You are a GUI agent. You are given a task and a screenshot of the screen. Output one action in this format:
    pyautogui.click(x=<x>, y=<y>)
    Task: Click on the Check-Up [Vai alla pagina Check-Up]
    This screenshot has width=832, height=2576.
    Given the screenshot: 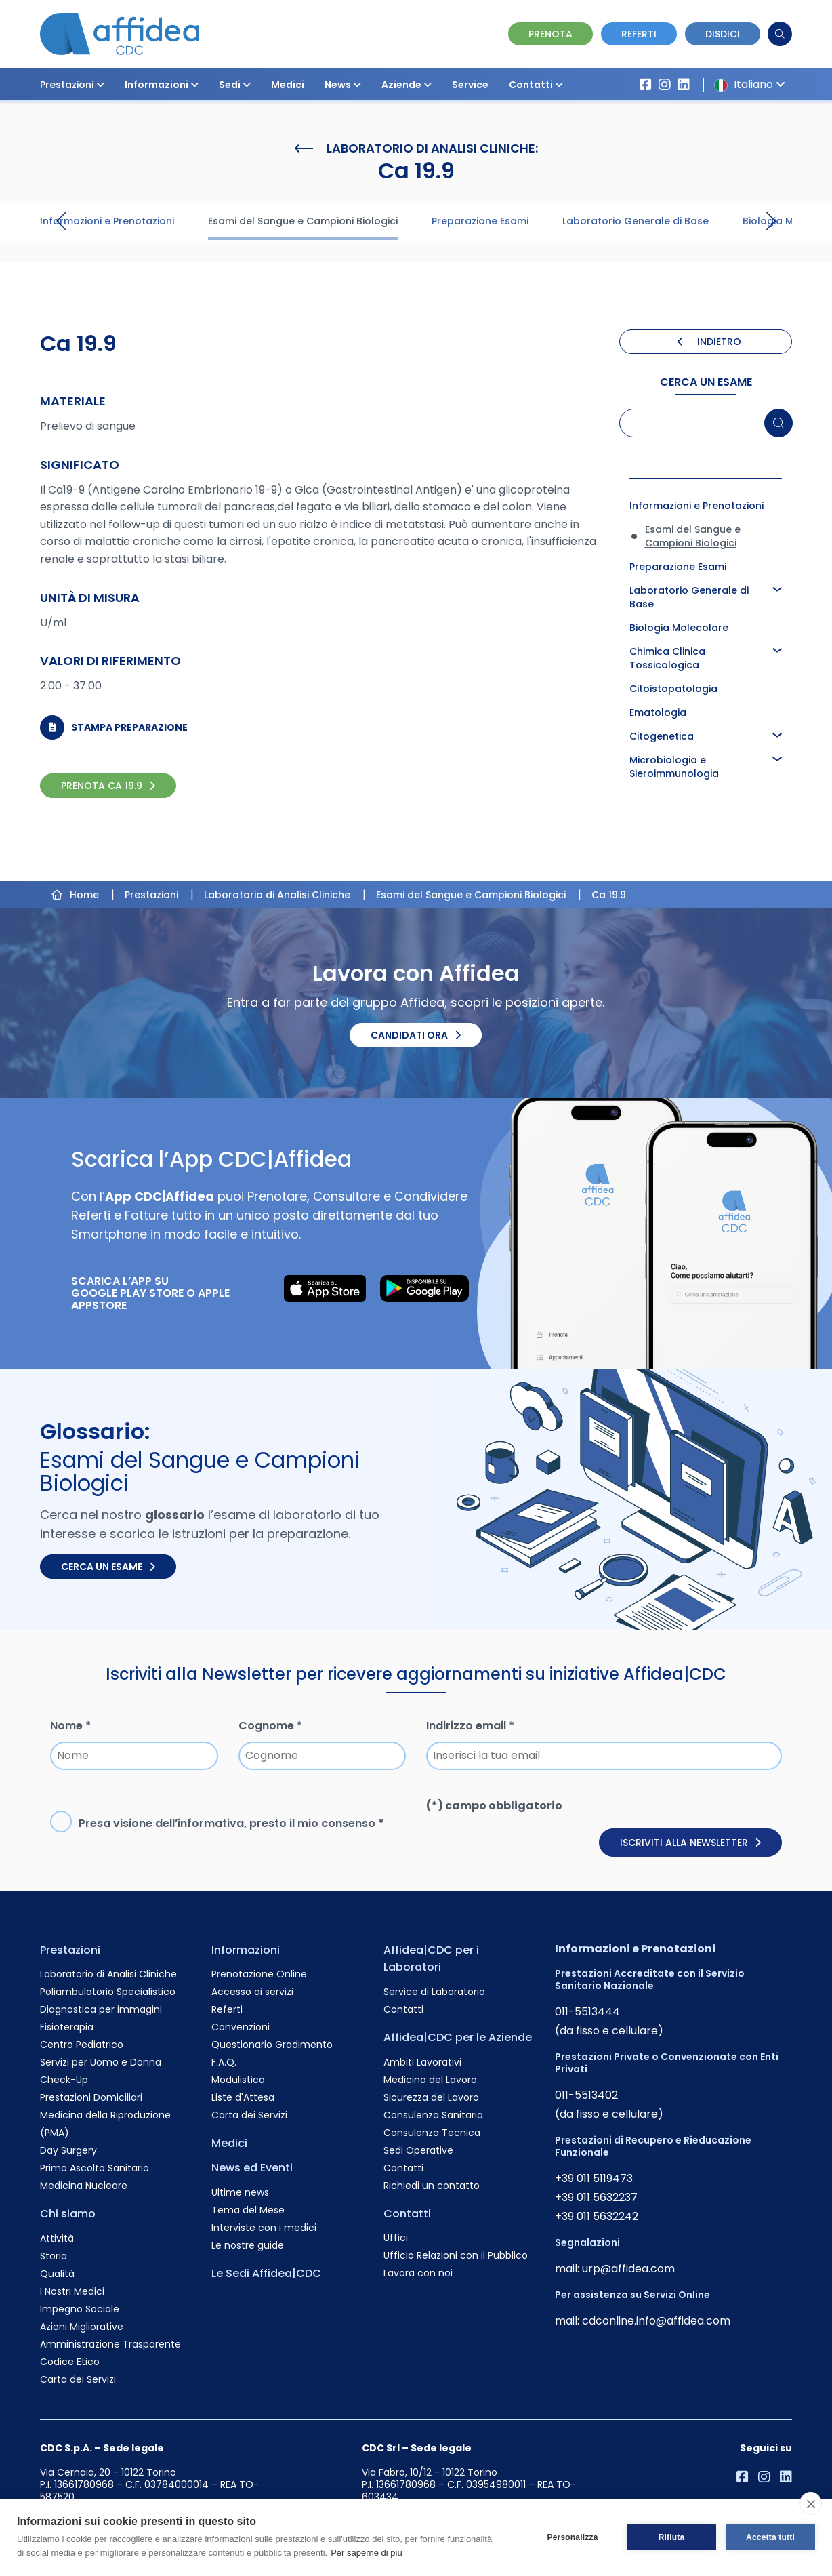 What is the action you would take?
    pyautogui.click(x=64, y=2080)
    